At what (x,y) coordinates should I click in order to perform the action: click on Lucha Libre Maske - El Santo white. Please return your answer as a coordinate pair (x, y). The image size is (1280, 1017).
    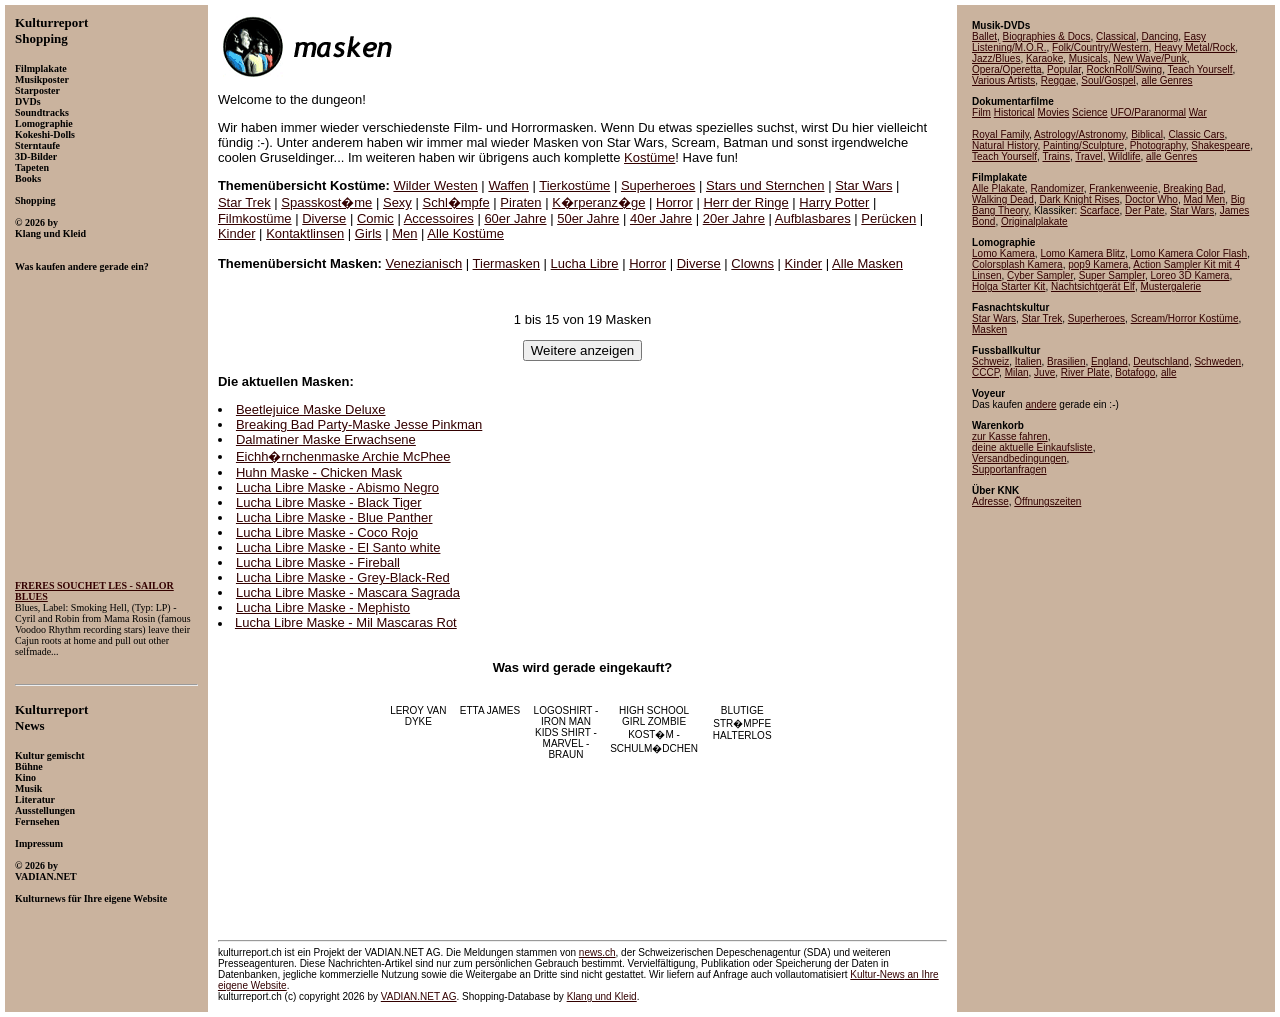
    Looking at the image, I should click on (338, 547).